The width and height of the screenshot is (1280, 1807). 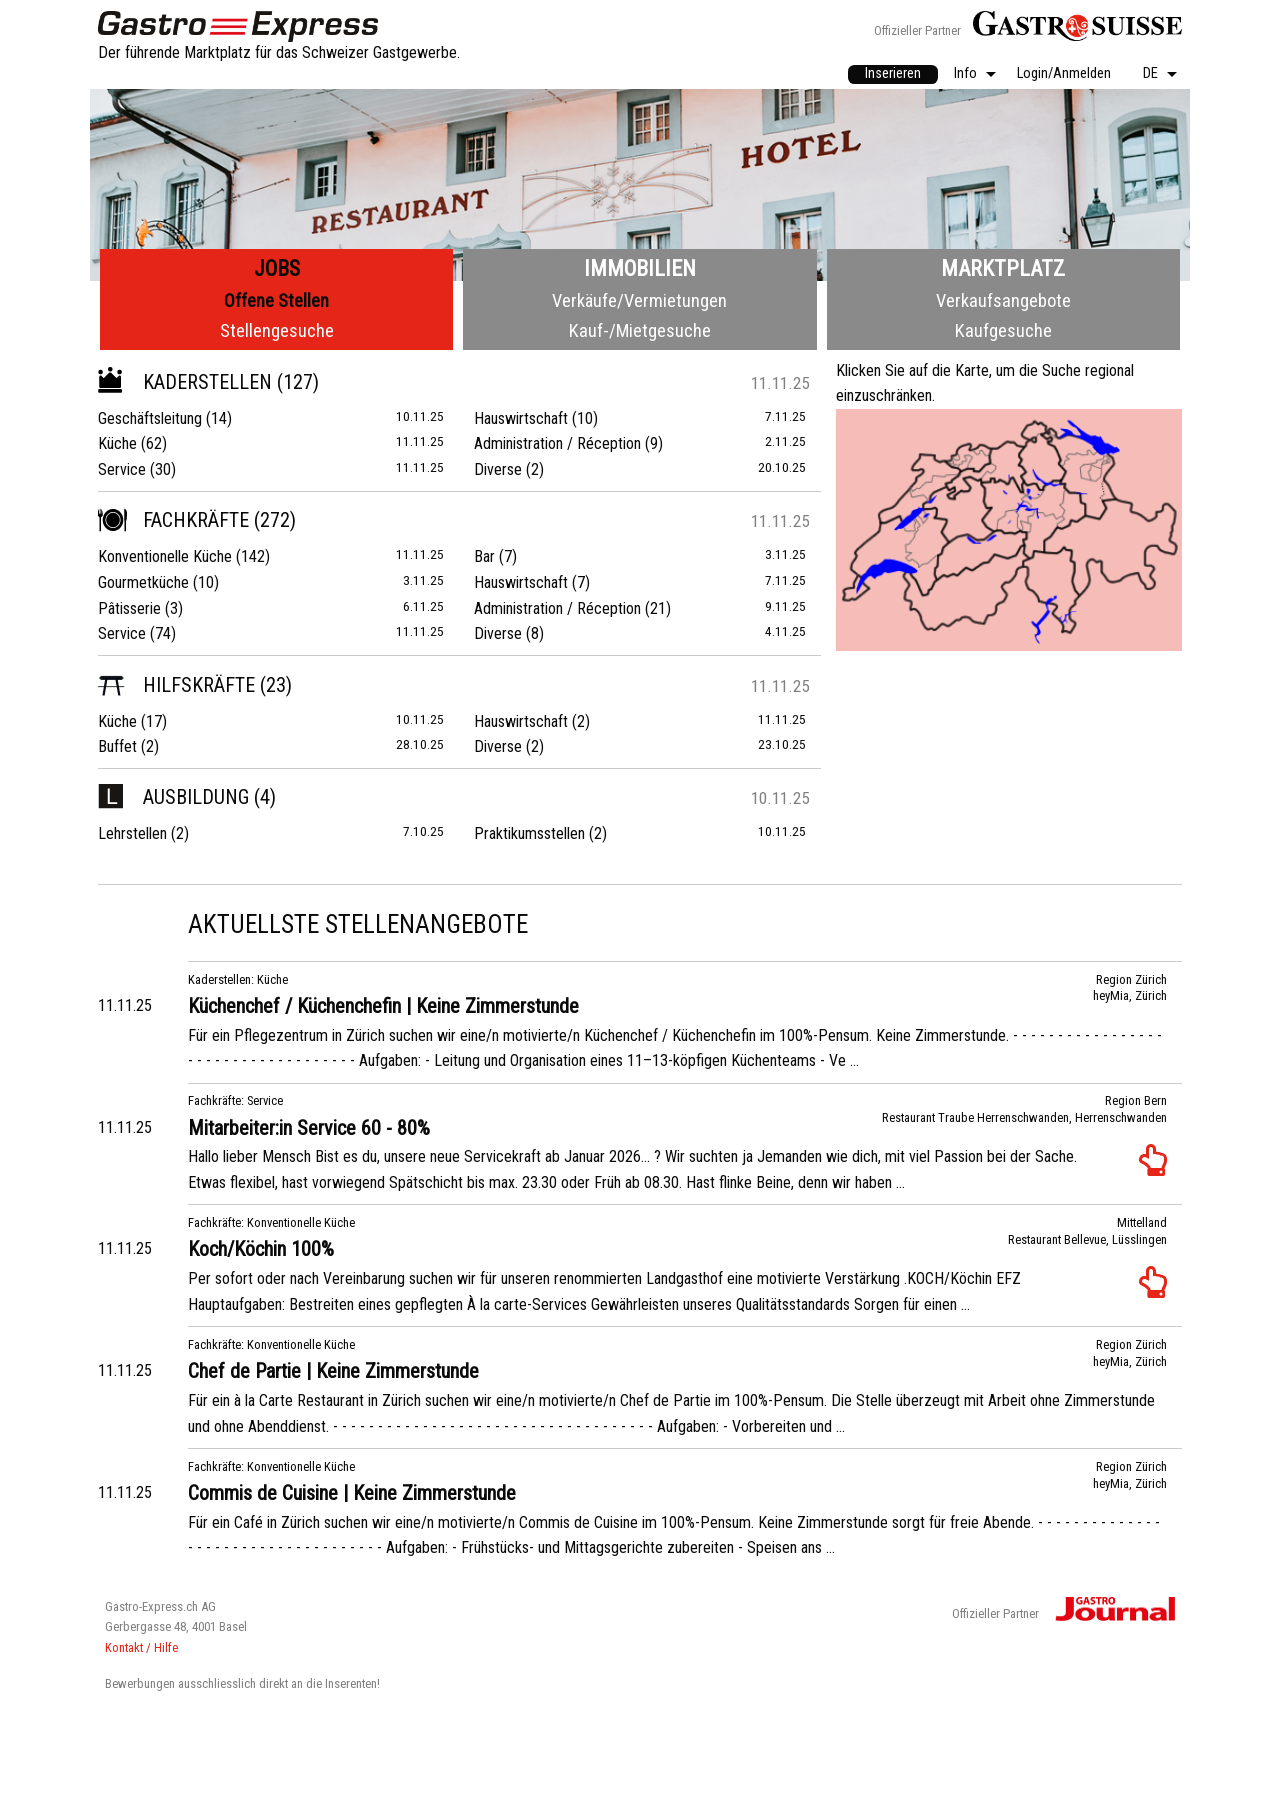 What do you see at coordinates (1150, 74) in the screenshot?
I see `DE` at bounding box center [1150, 74].